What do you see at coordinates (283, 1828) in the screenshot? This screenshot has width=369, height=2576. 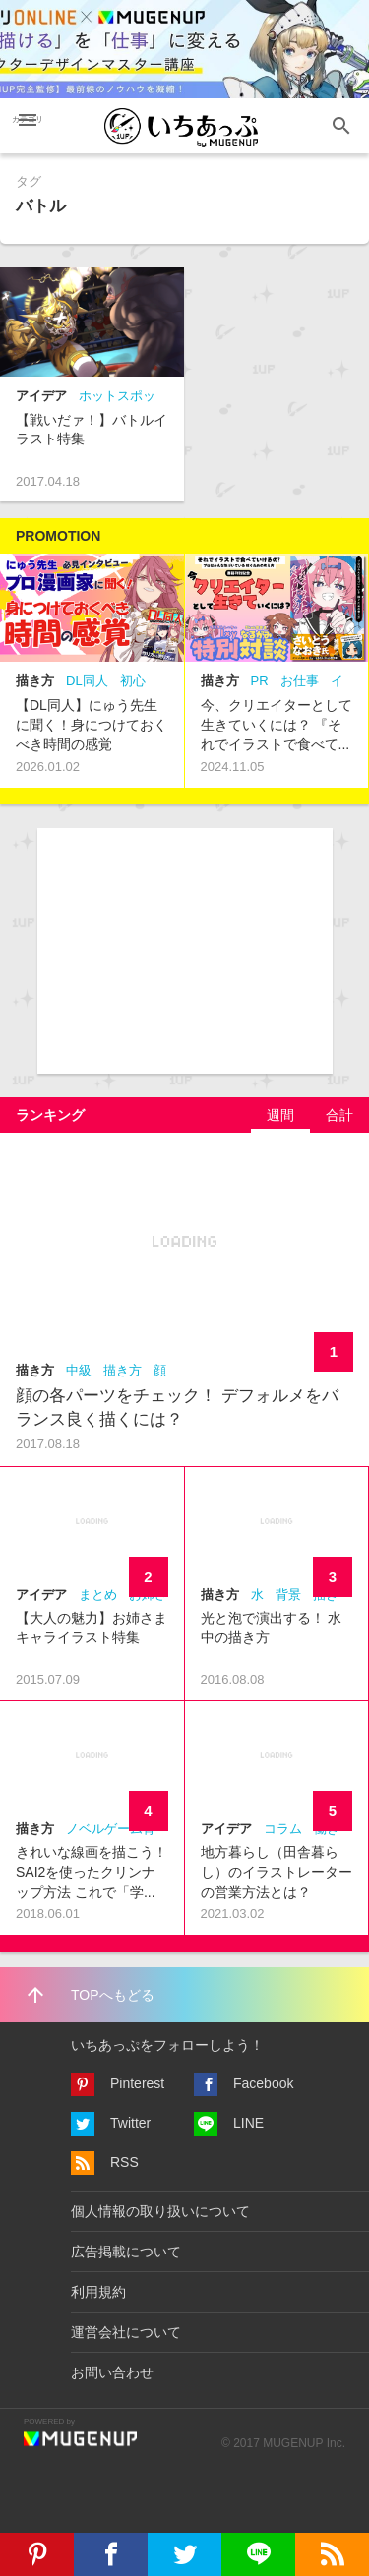 I see `コラム` at bounding box center [283, 1828].